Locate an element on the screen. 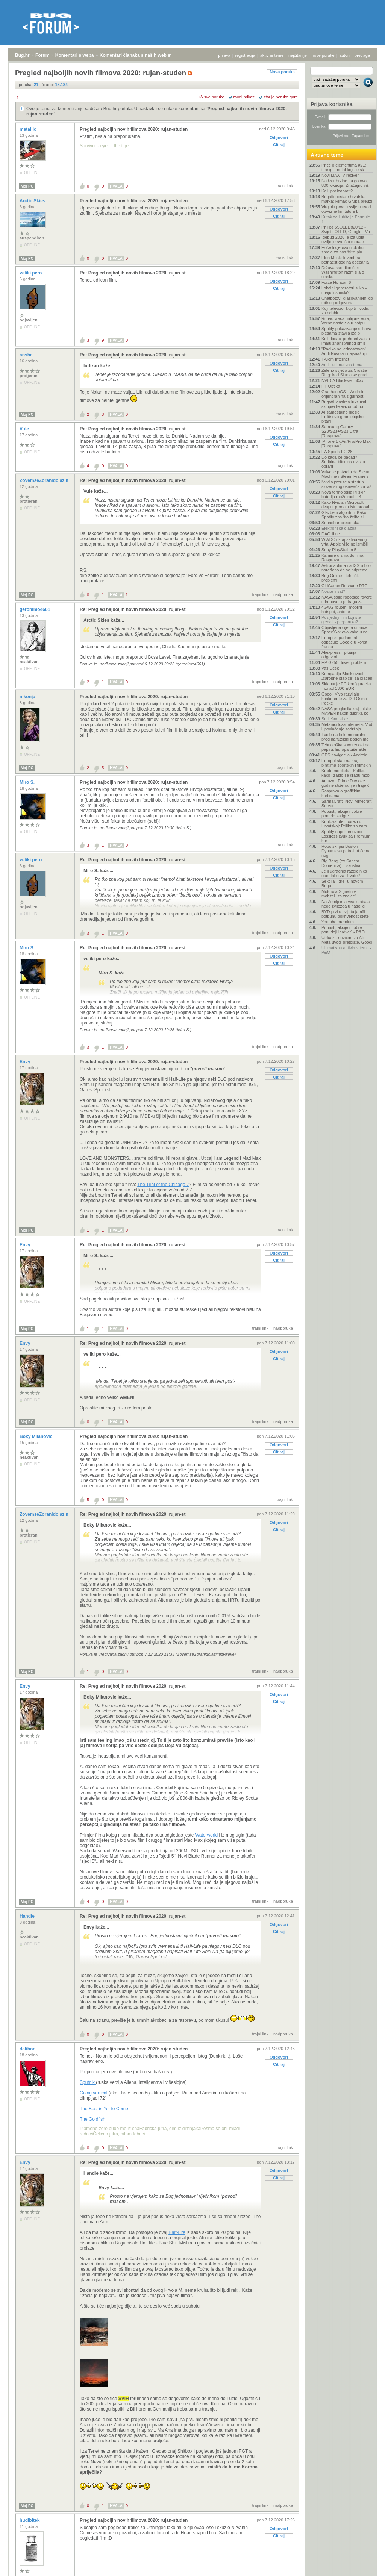  Krađe mobitela - Koliko, kako i zašto se kradu mob is located at coordinates (345, 772).